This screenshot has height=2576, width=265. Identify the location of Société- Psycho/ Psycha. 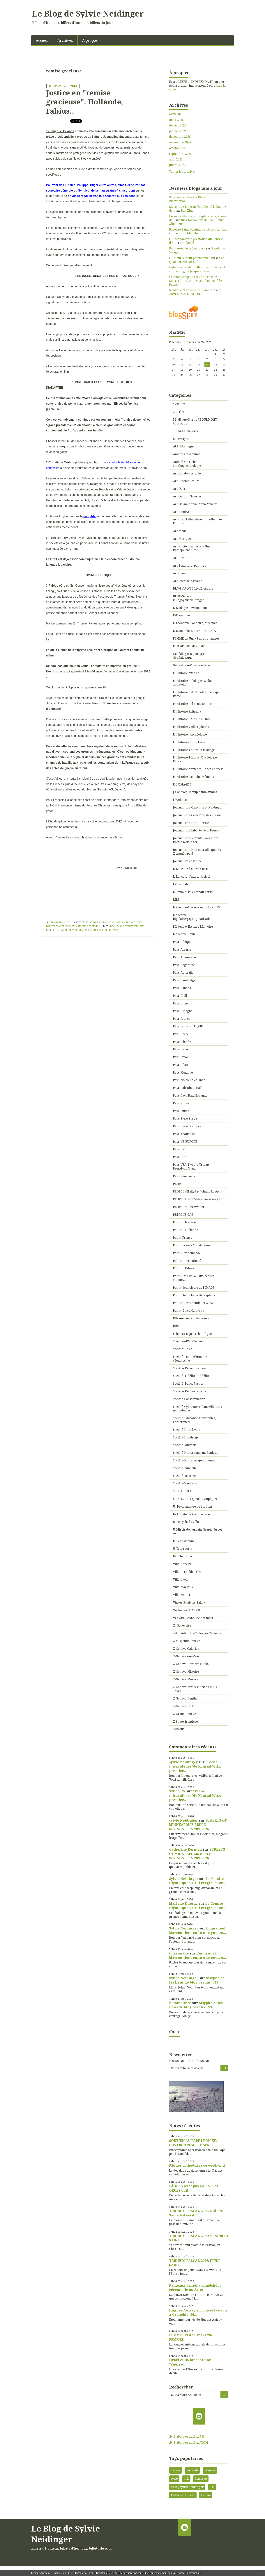
(189, 1391).